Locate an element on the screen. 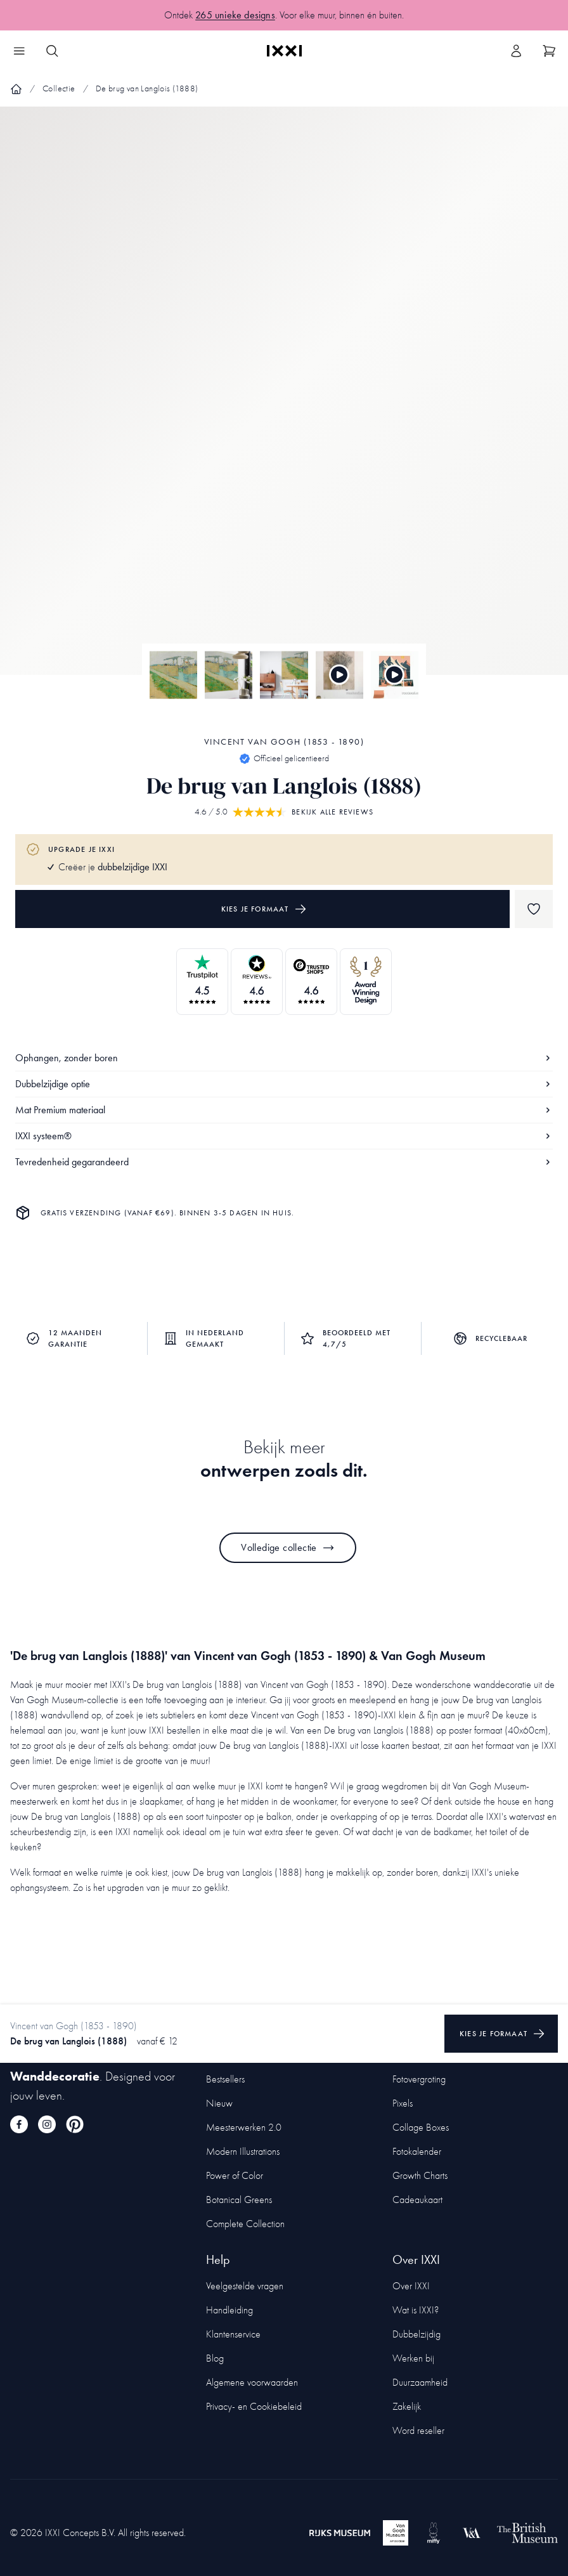  [Show cart] is located at coordinates (548, 50).